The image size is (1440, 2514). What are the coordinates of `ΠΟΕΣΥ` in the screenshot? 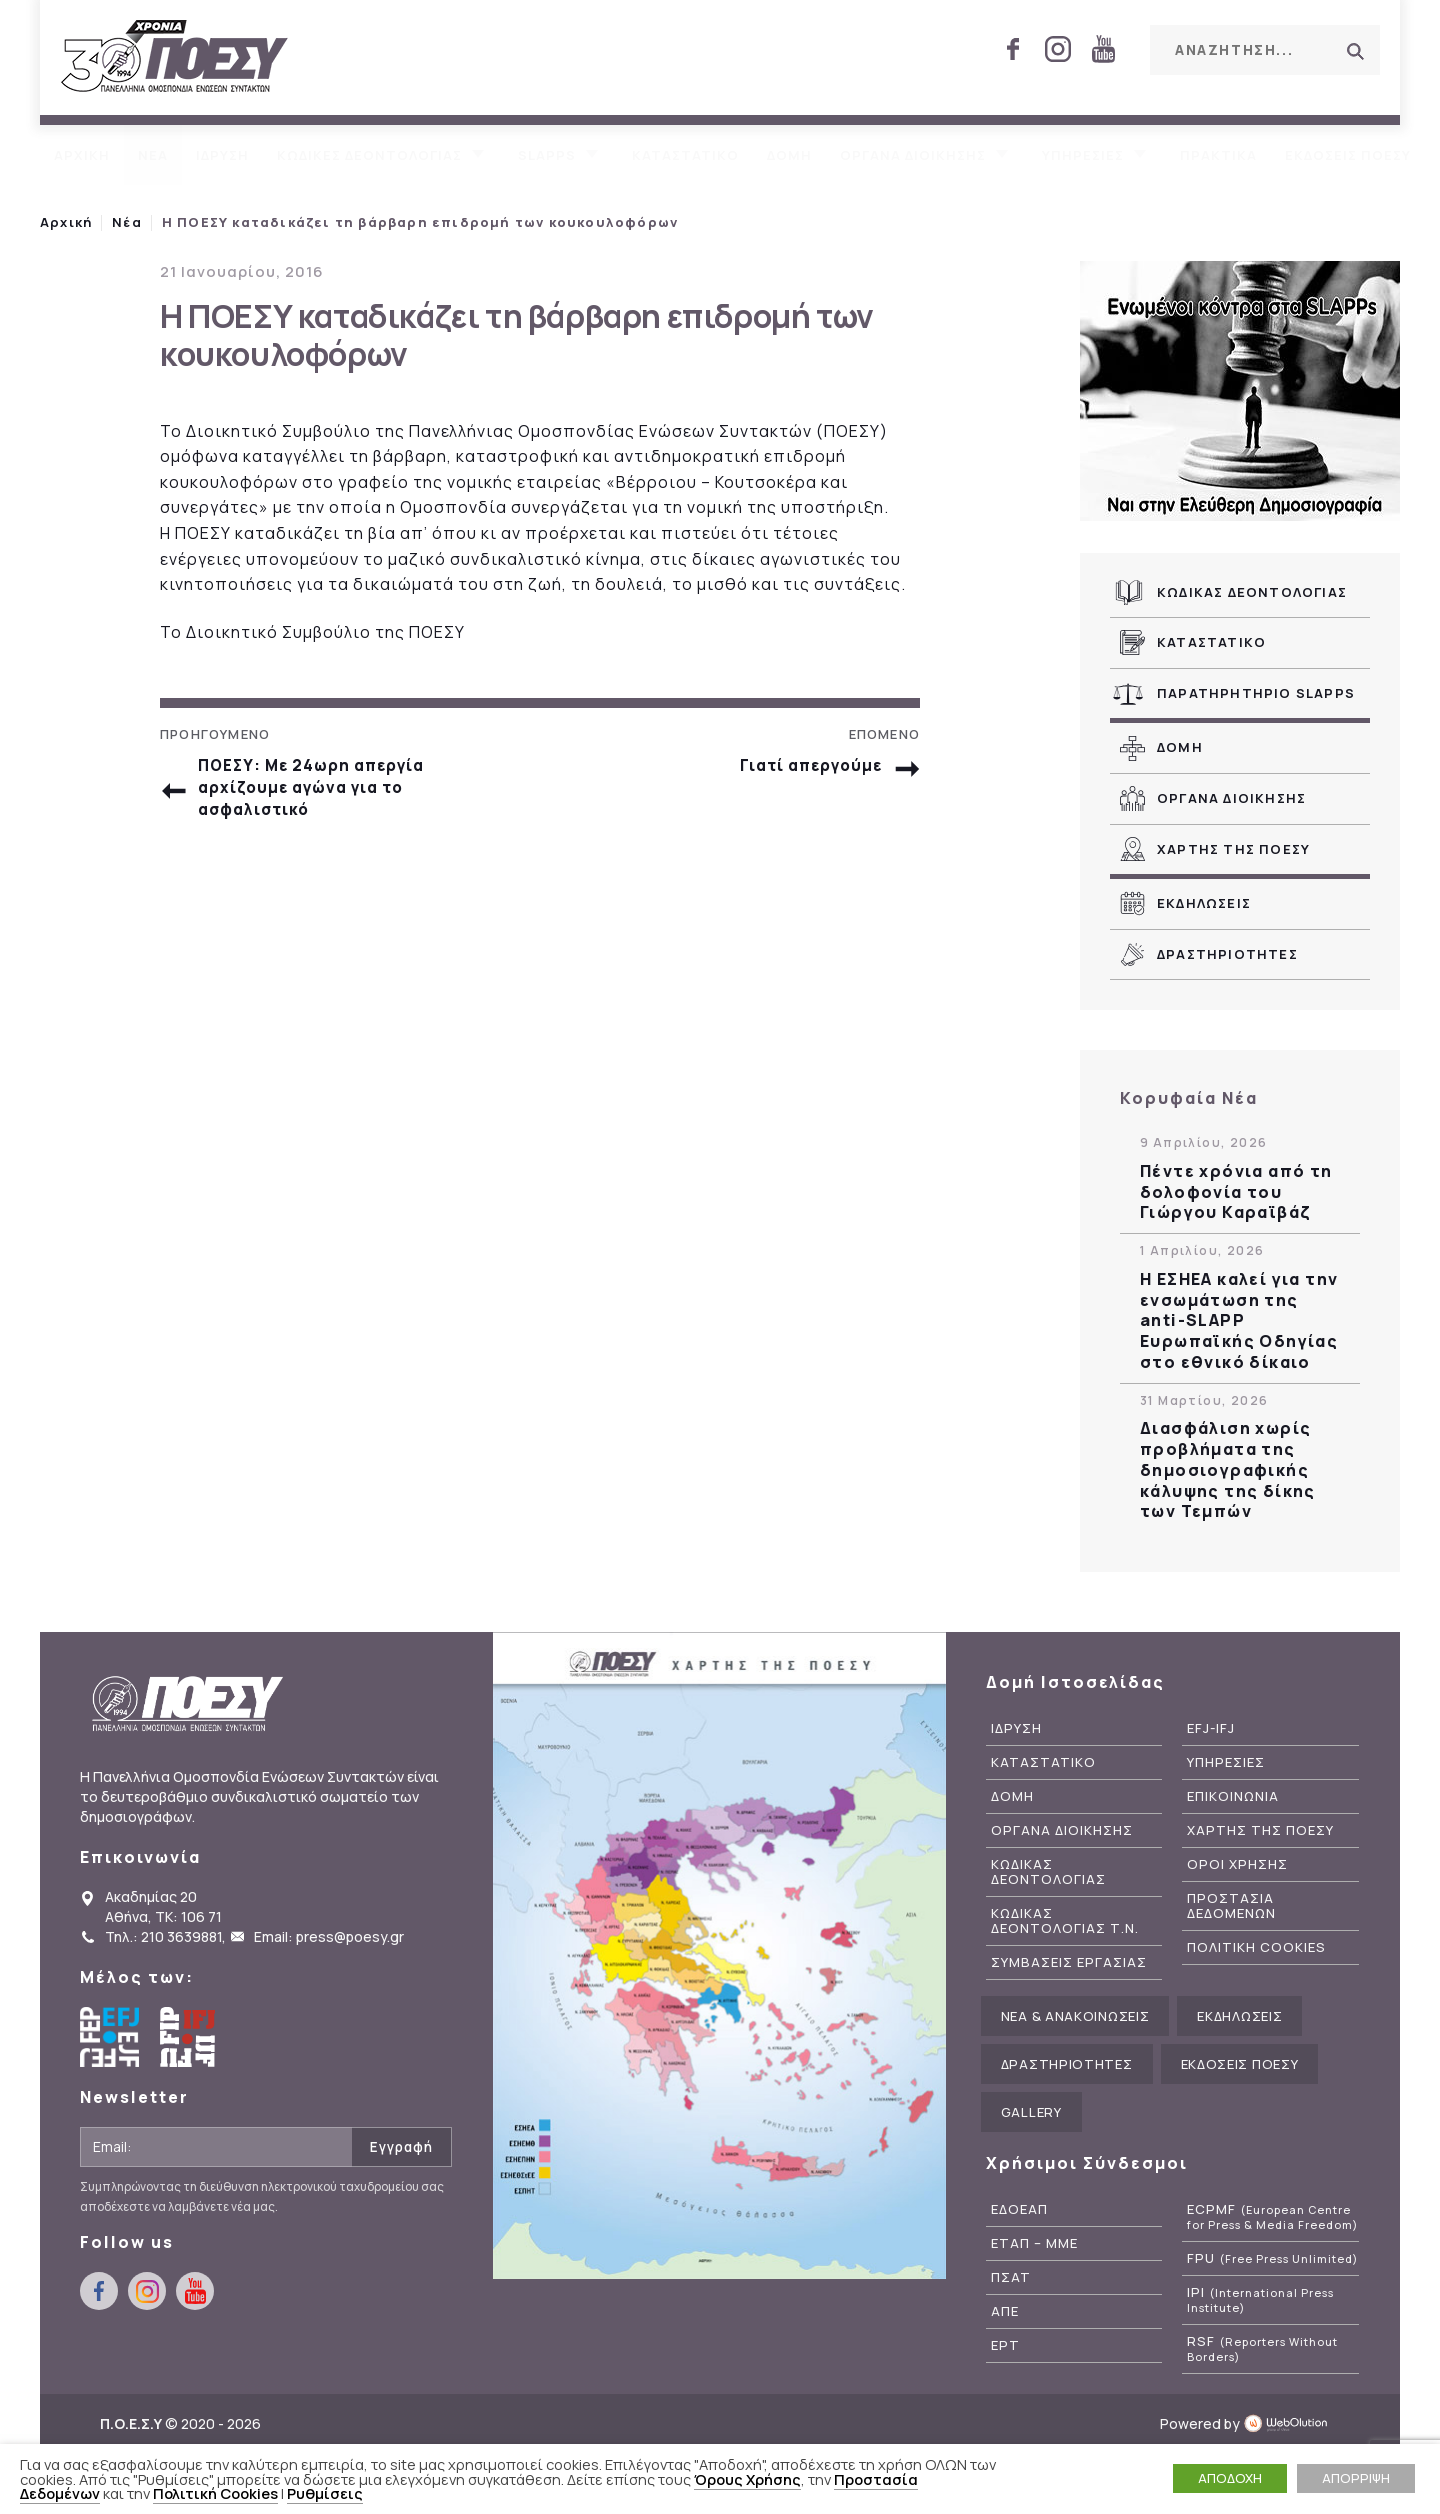 It's located at (175, 57).